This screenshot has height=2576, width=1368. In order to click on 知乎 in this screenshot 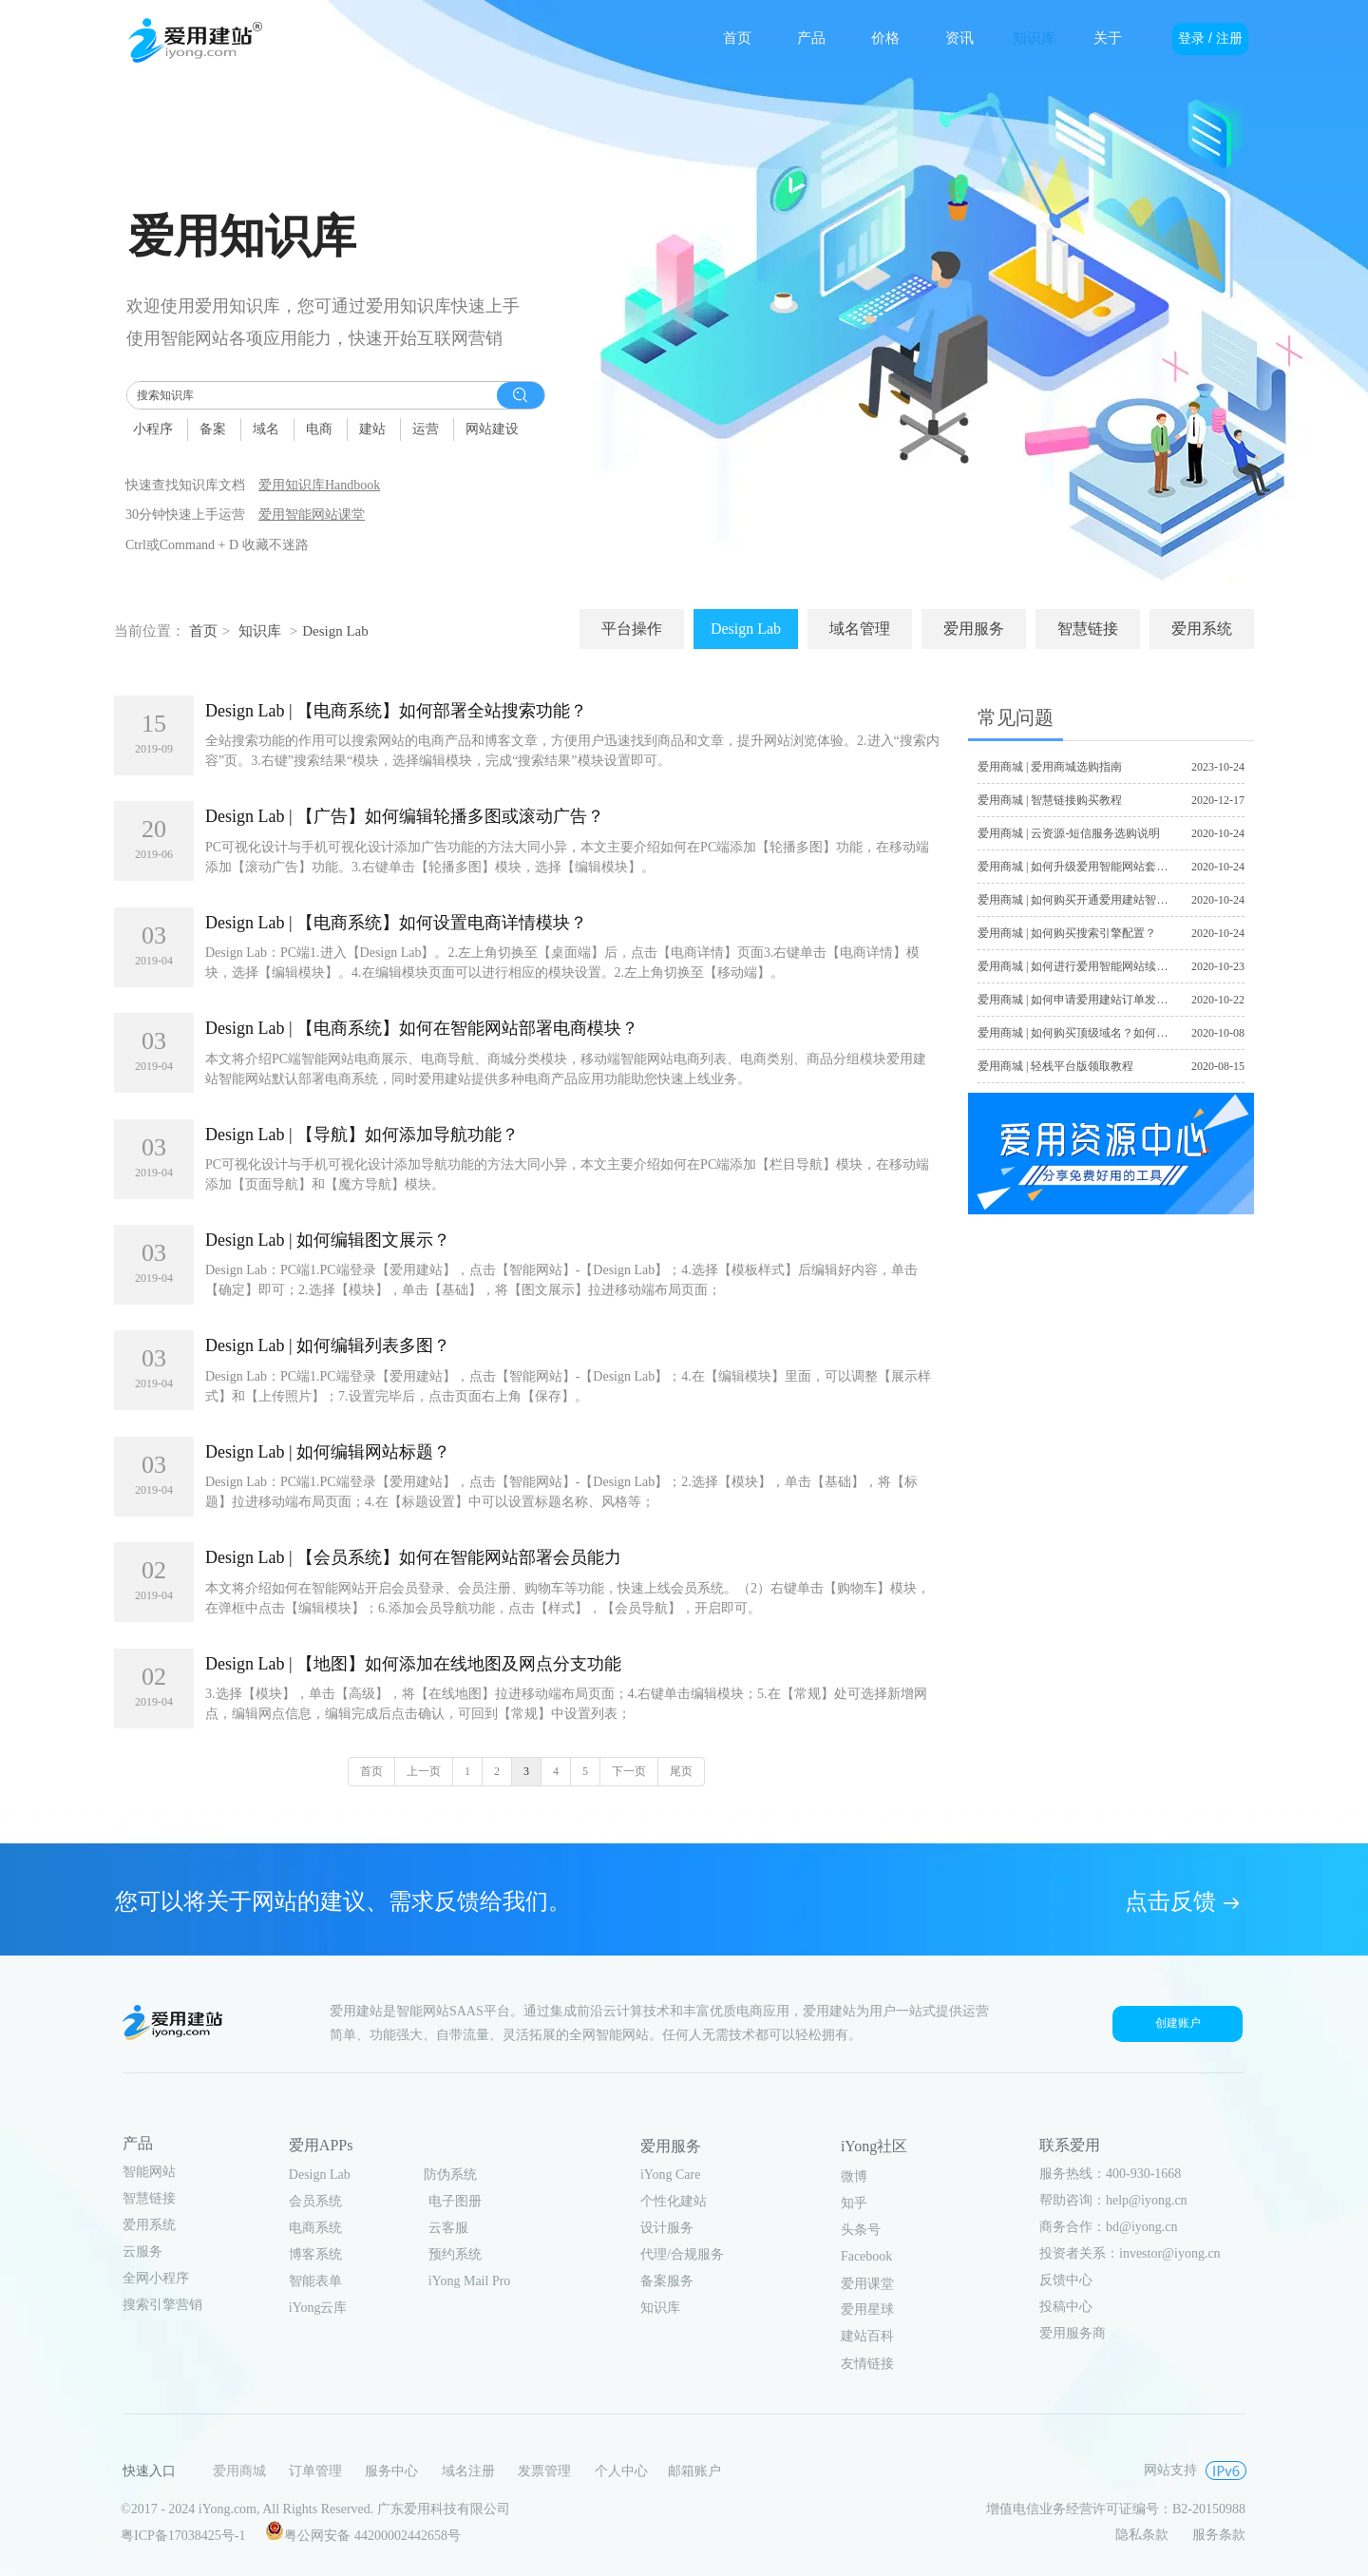, I will do `click(854, 2203)`.